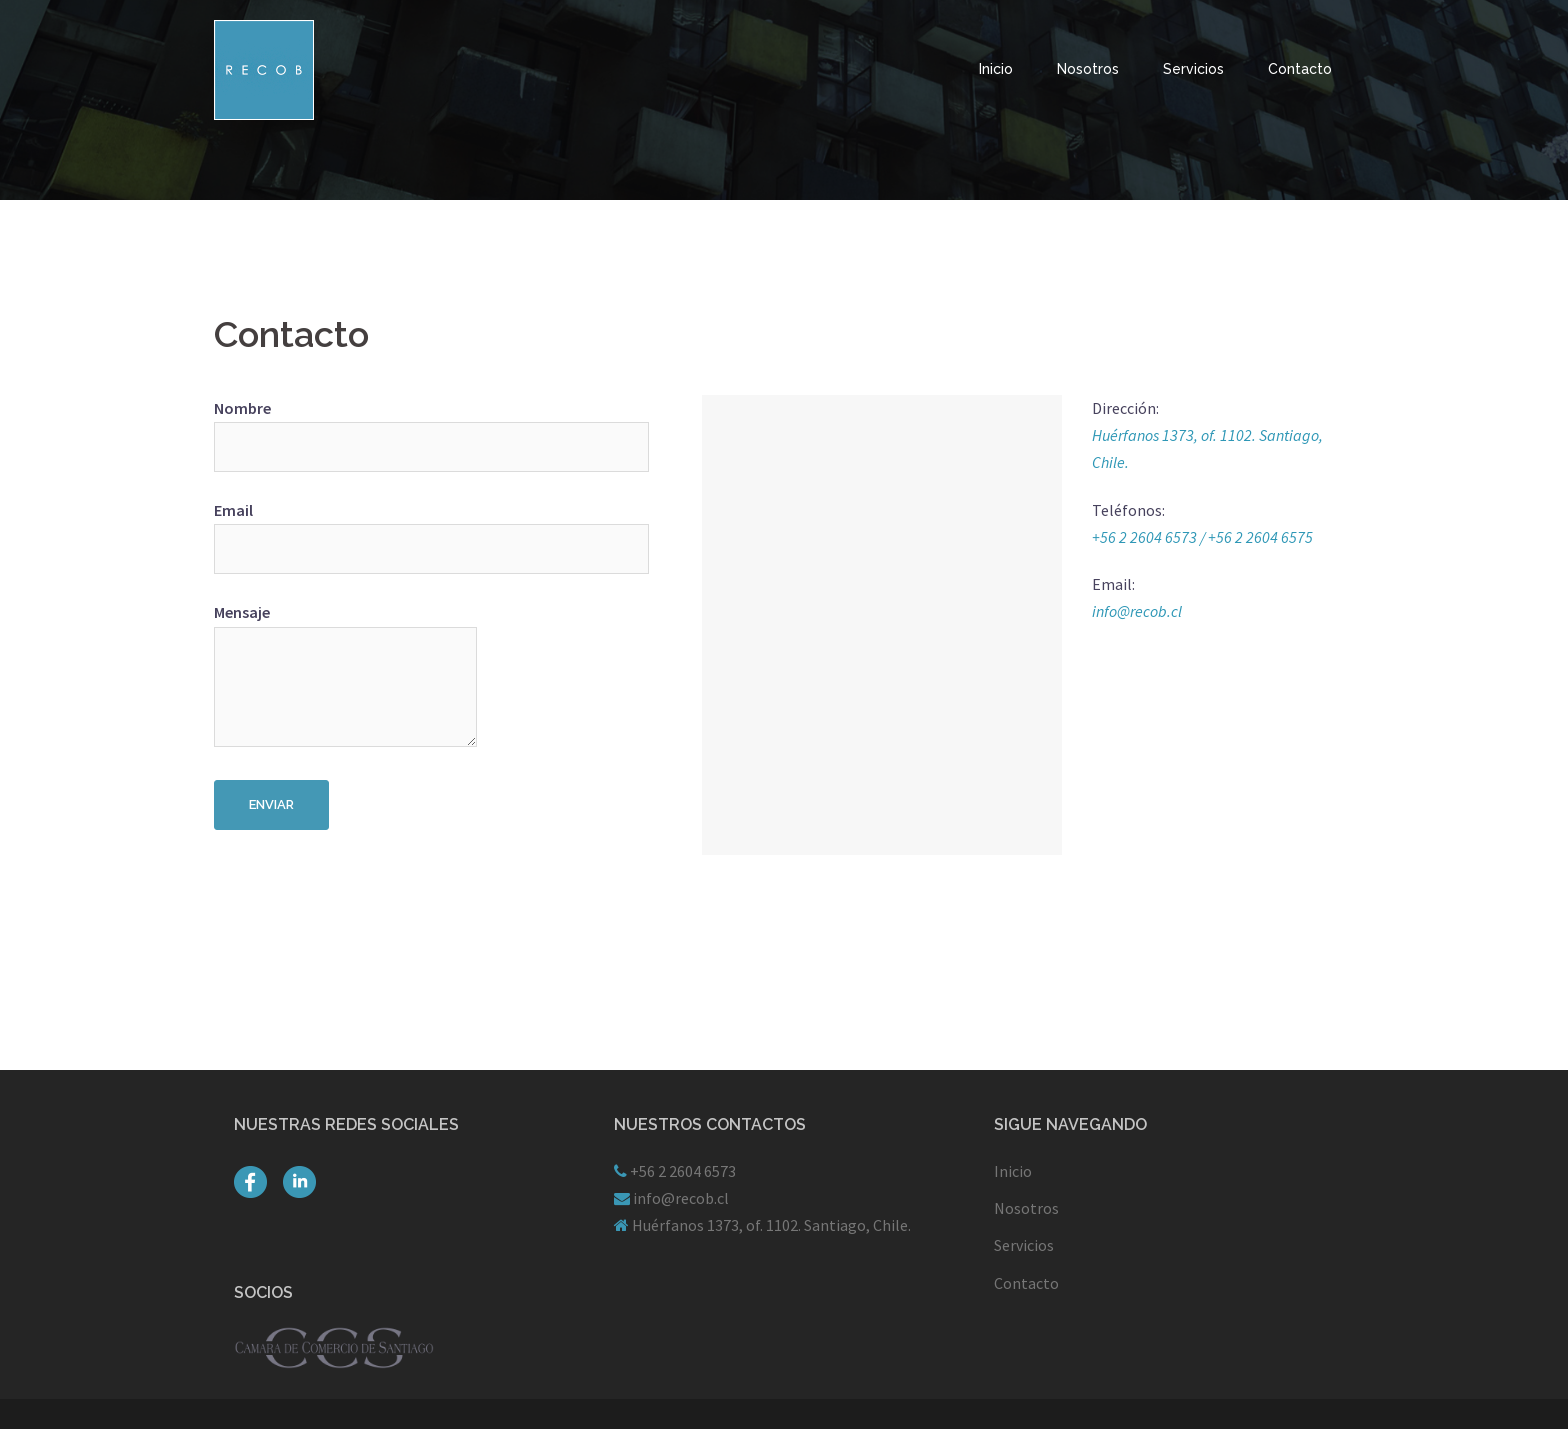  What do you see at coordinates (1193, 69) in the screenshot?
I see `Servicios` at bounding box center [1193, 69].